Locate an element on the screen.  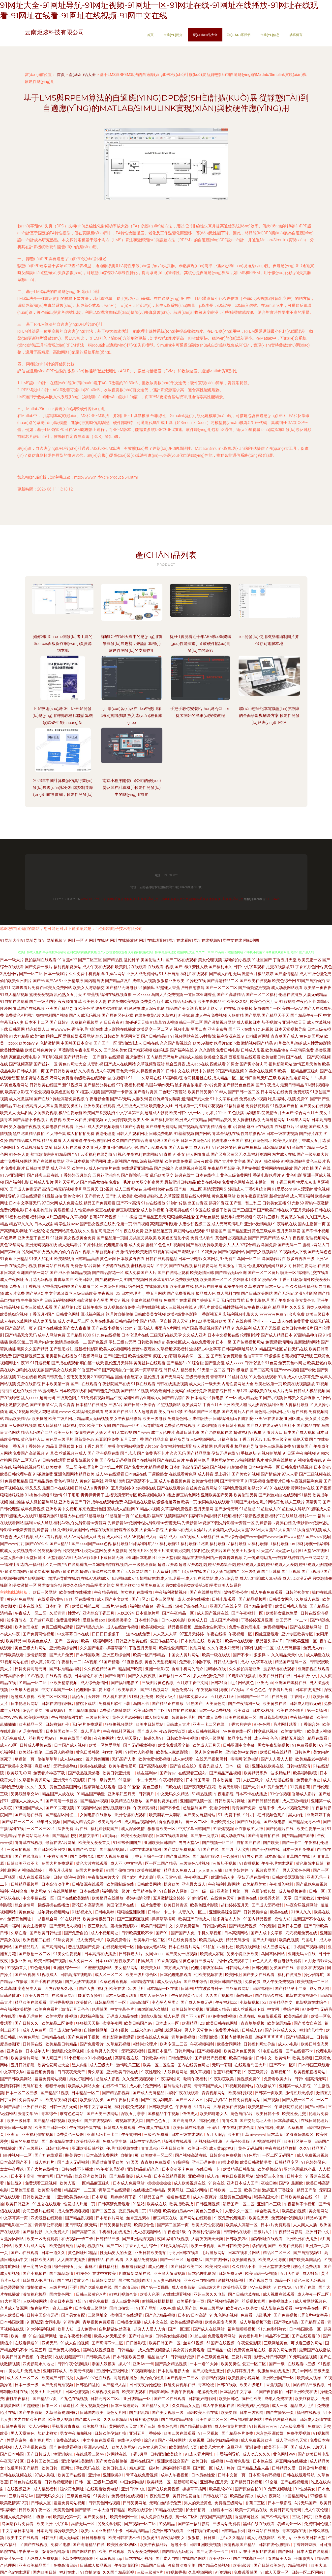
伦理在线播放 is located at coordinates (290, 994).